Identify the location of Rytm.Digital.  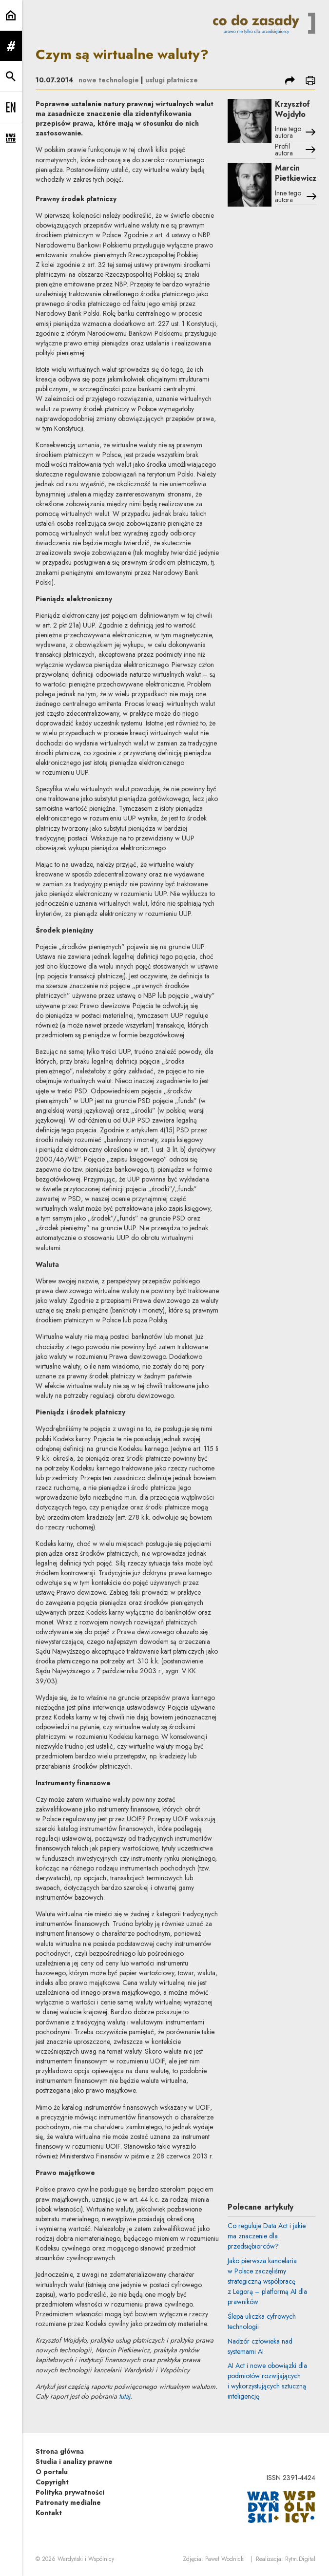
(300, 2559).